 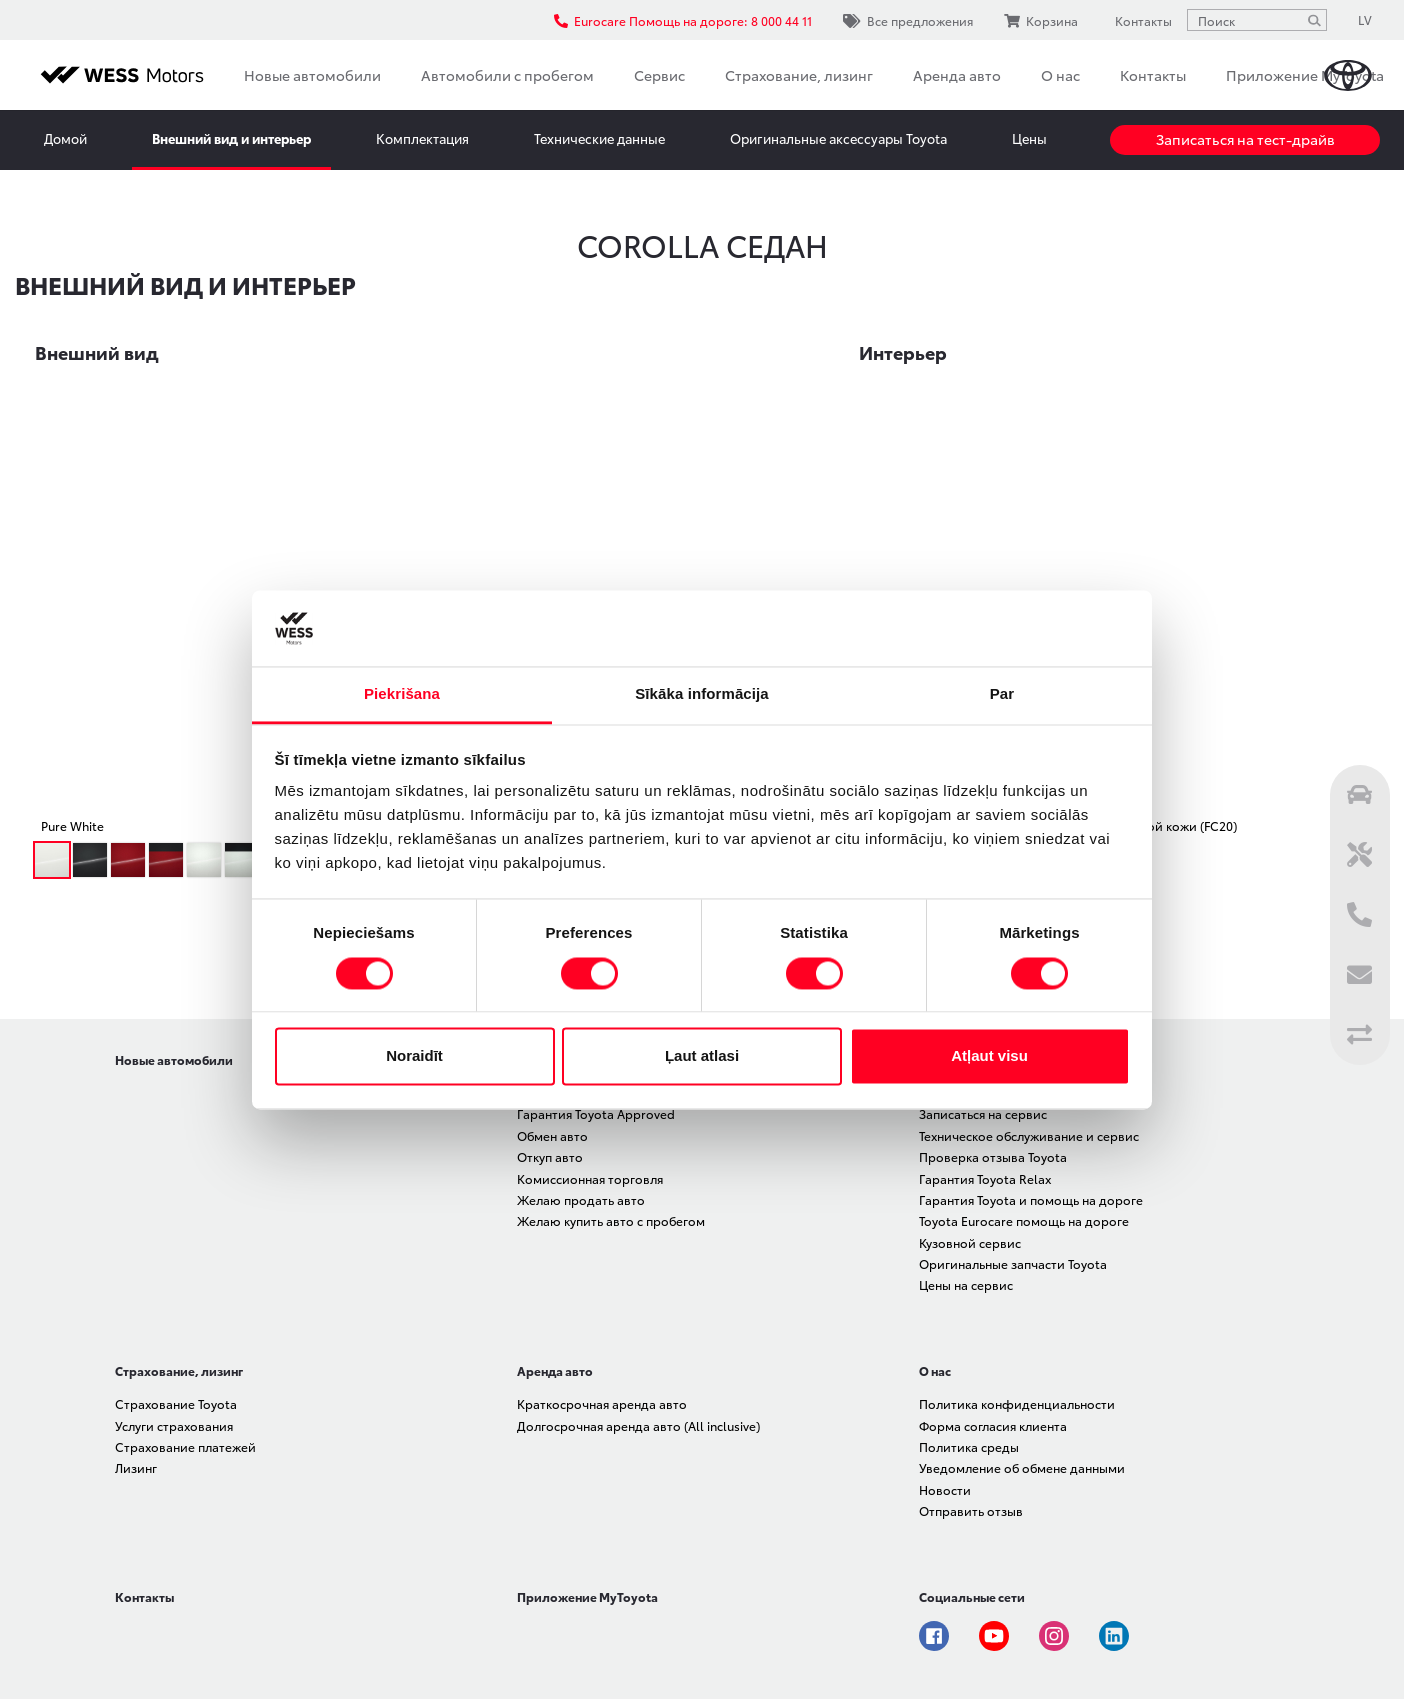 What do you see at coordinates (1054, 1636) in the screenshot?
I see `Instagram` at bounding box center [1054, 1636].